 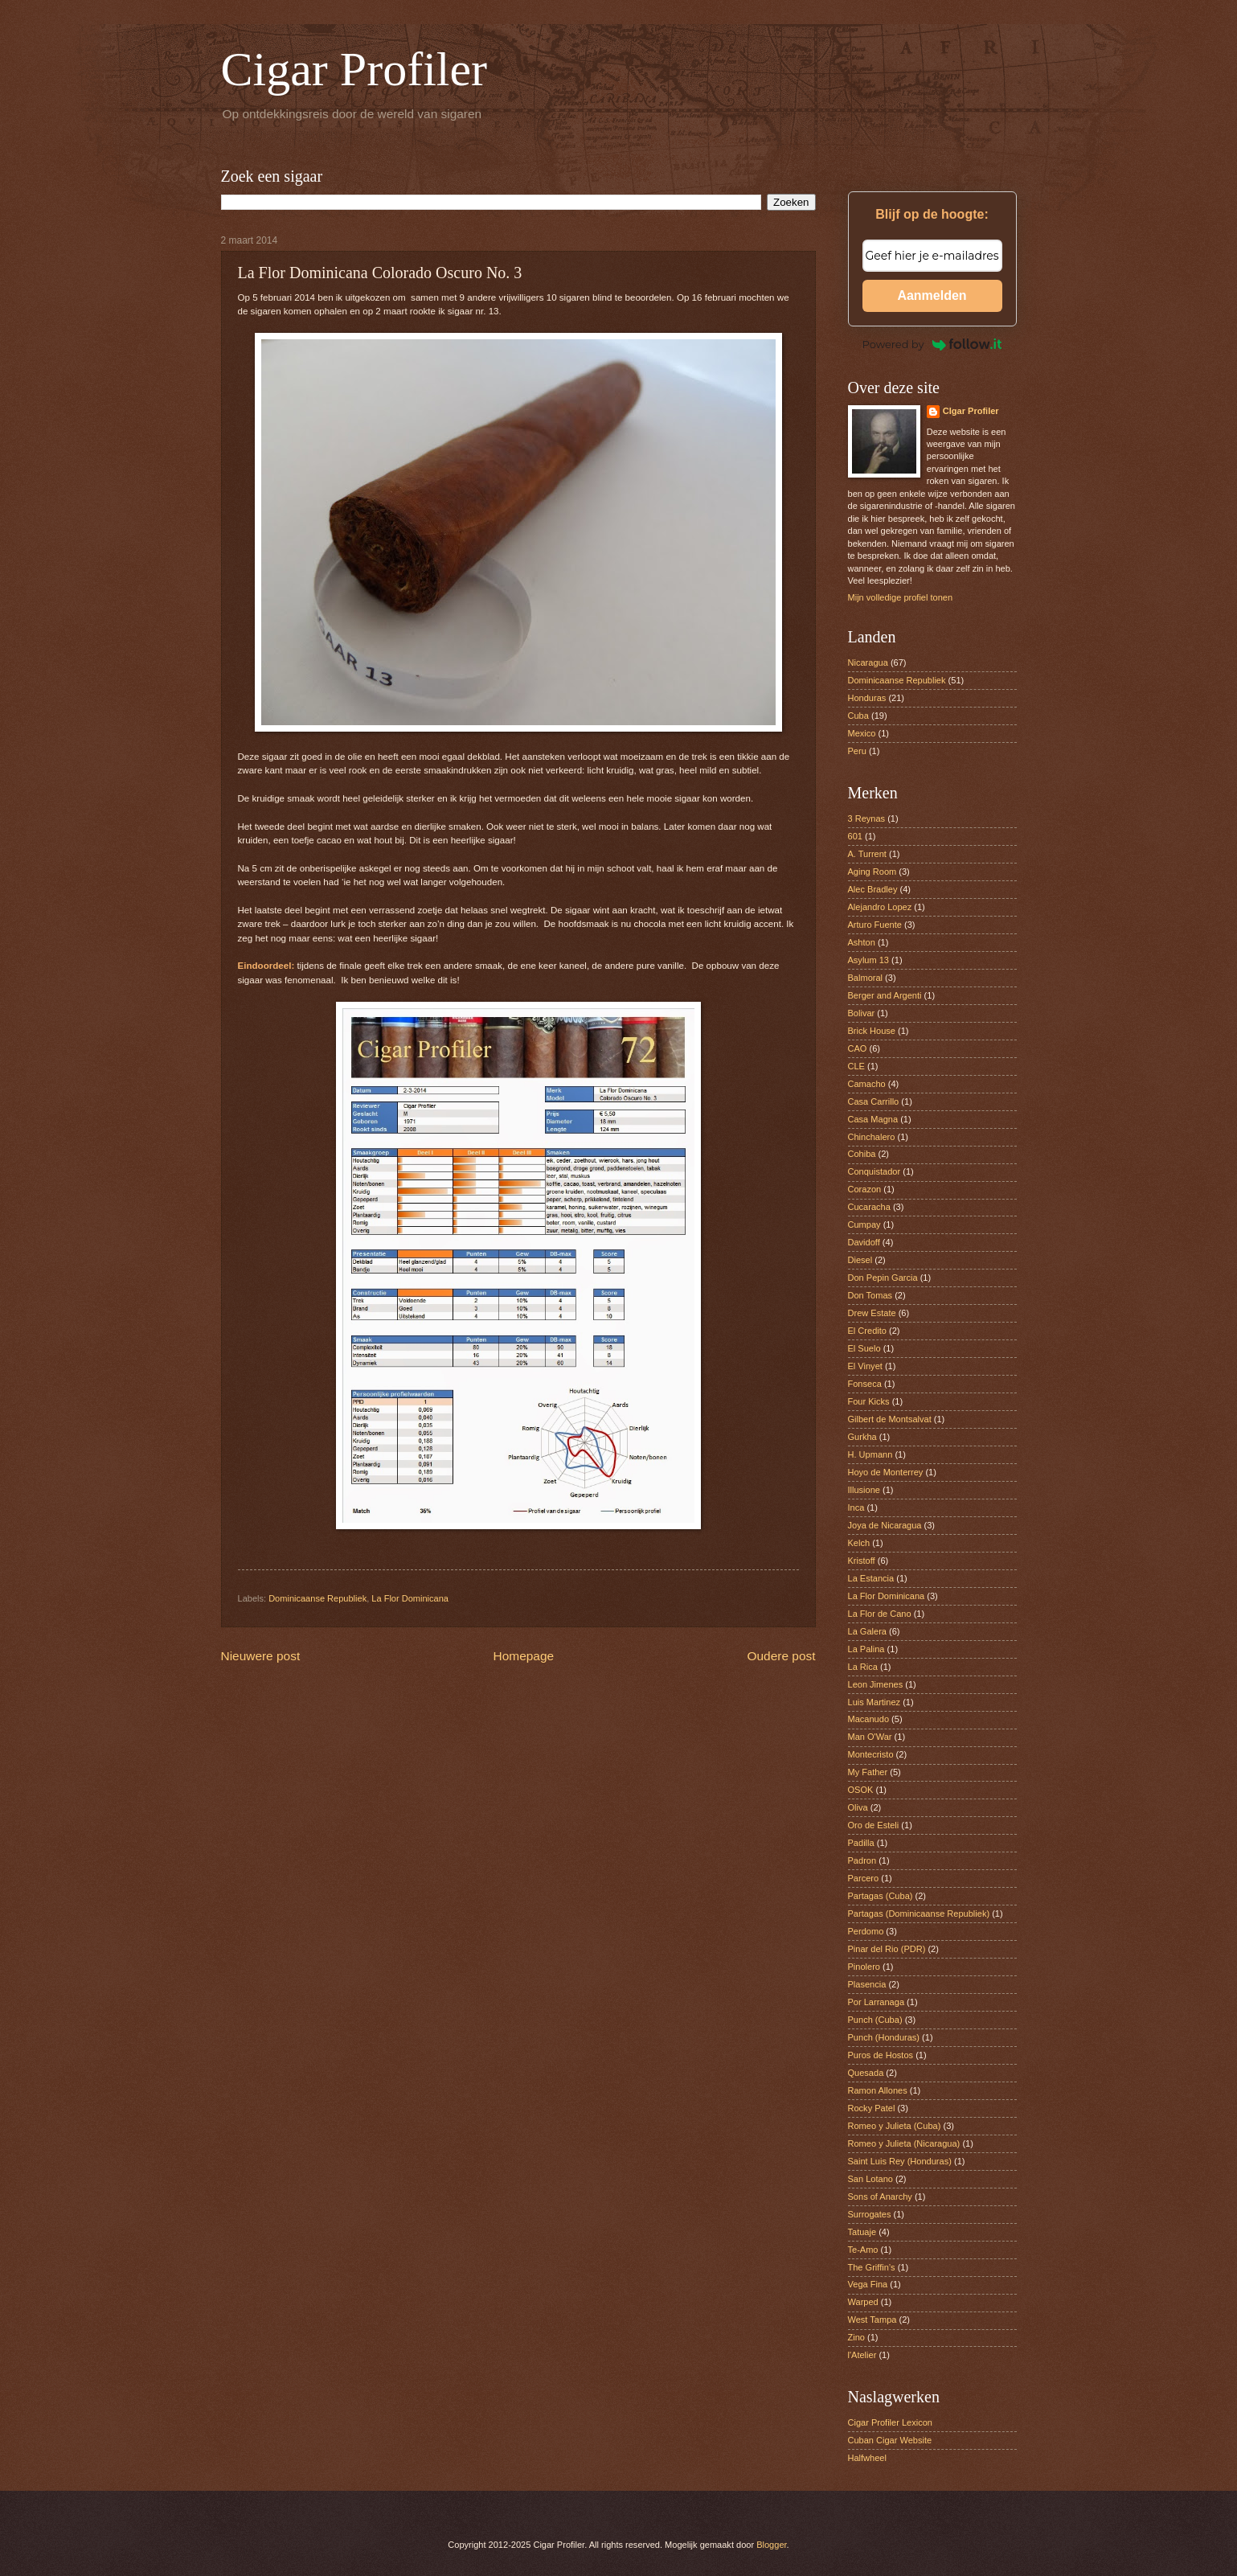 I want to click on La Palina, so click(x=866, y=1649).